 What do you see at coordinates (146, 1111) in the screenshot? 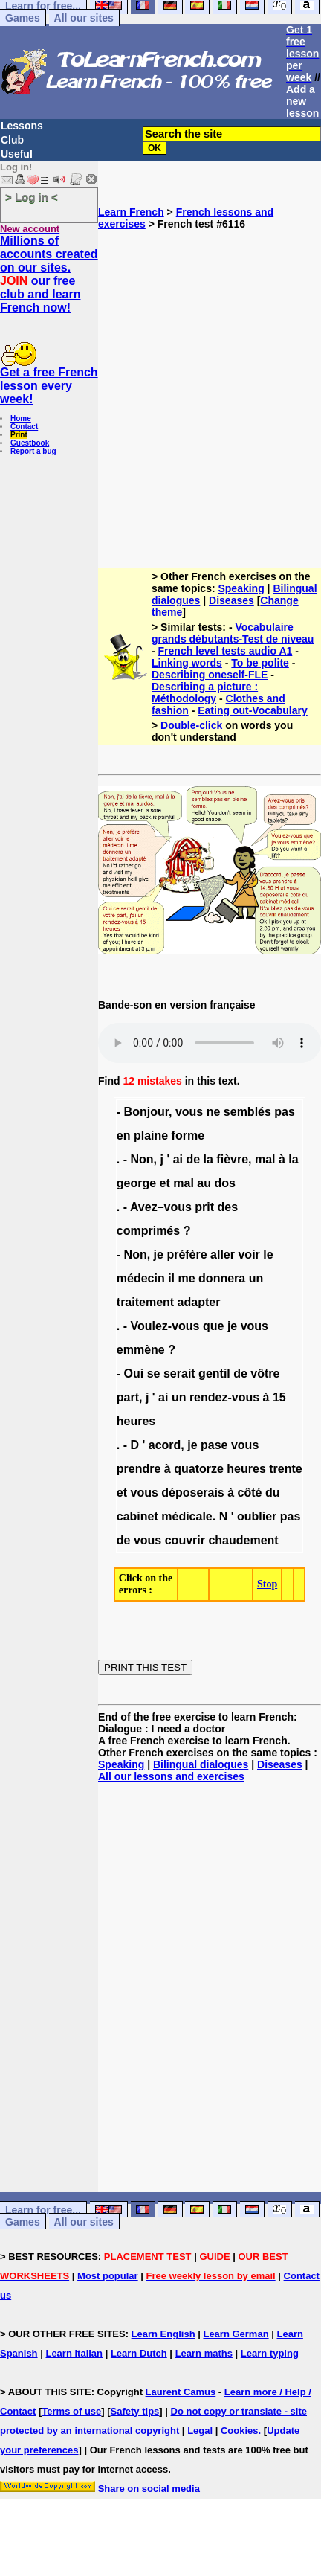
I see `Bonjour` at bounding box center [146, 1111].